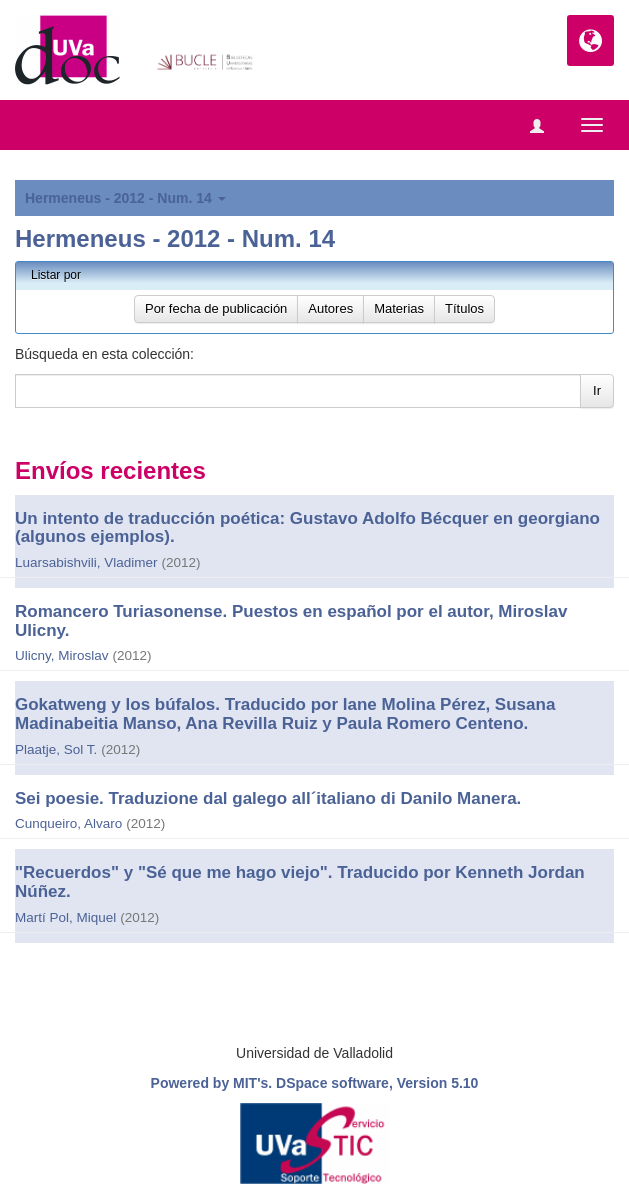 Image resolution: width=629 pixels, height=1204 pixels. Describe the element at coordinates (56, 749) in the screenshot. I see `Plaatje, Sol T.` at that location.